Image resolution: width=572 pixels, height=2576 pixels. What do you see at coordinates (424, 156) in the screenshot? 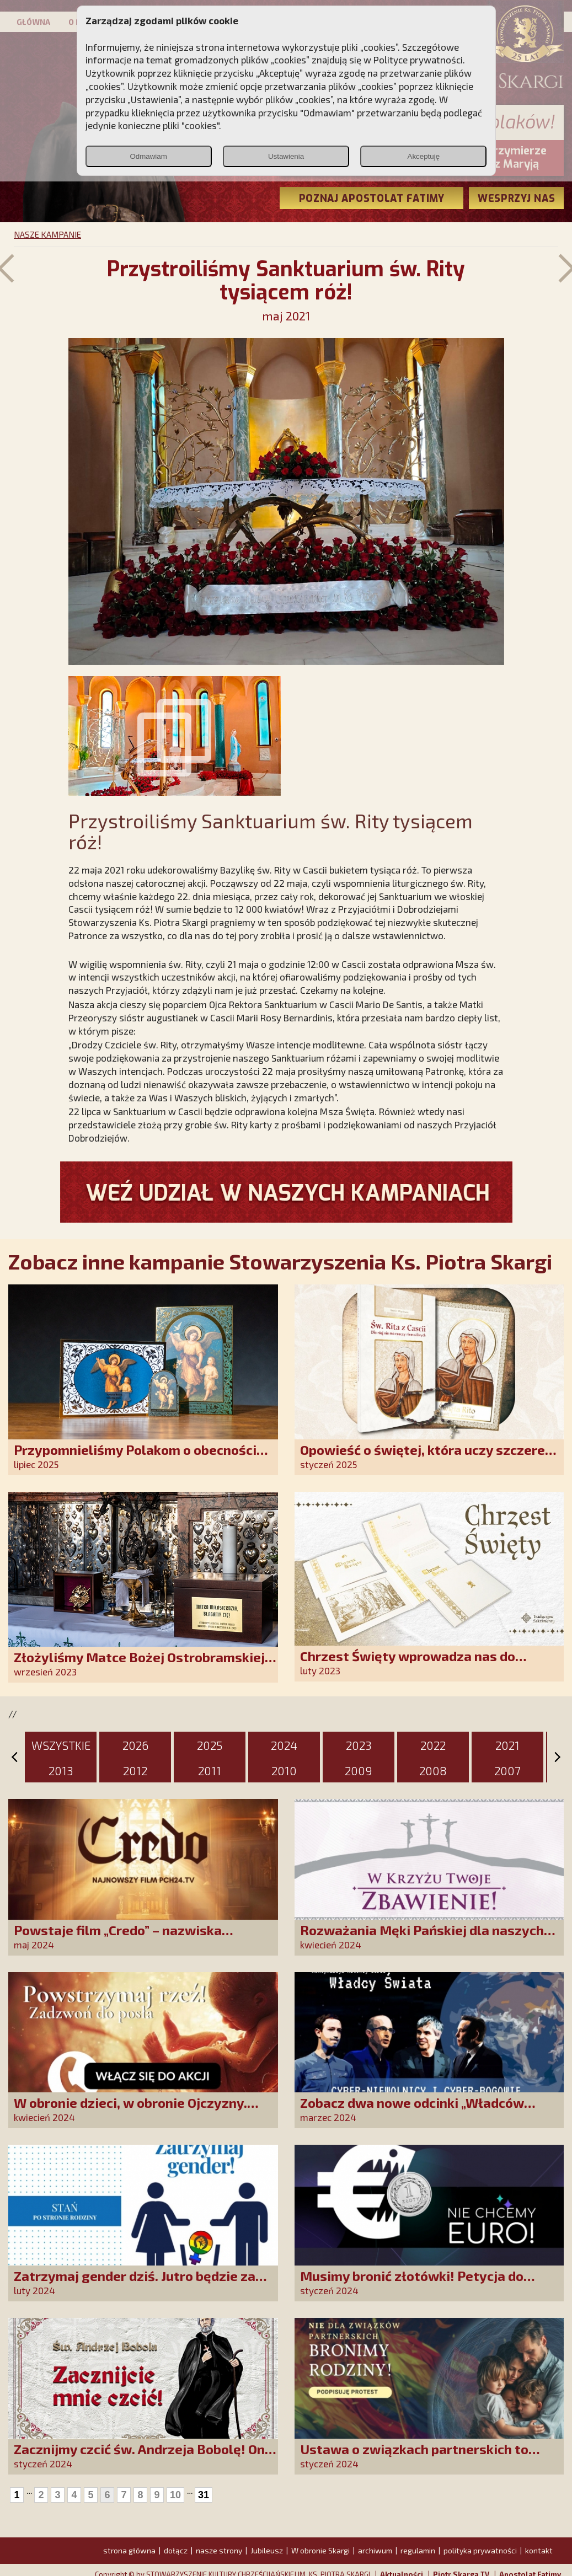
I see `Akceptuję` at bounding box center [424, 156].